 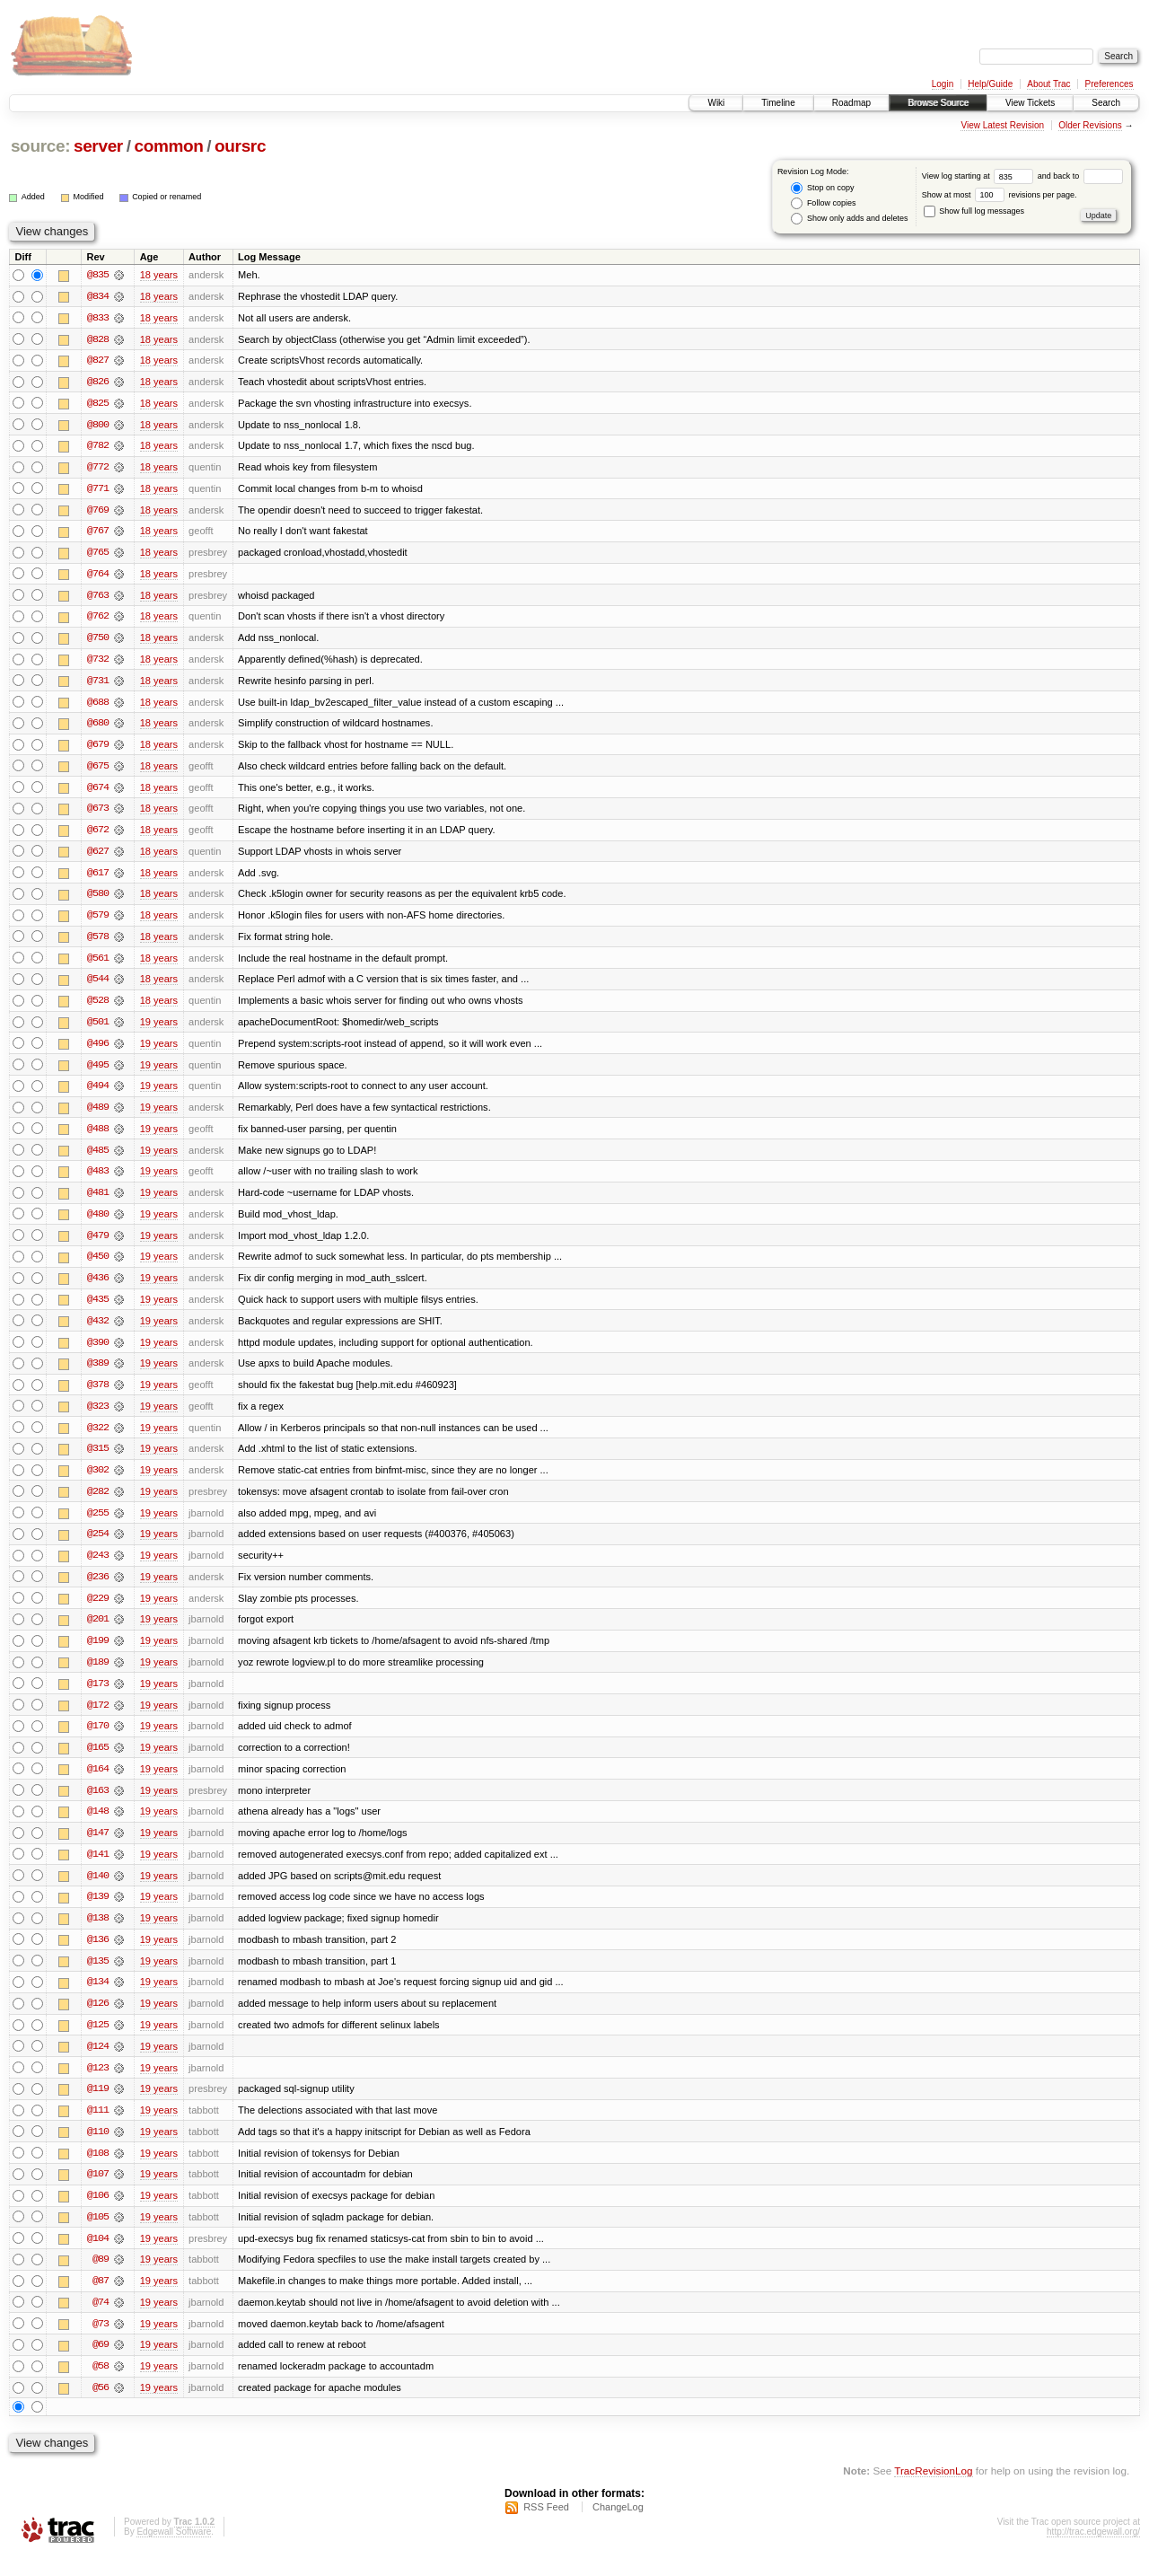 What do you see at coordinates (100, 2279) in the screenshot?
I see `@89` at bounding box center [100, 2279].